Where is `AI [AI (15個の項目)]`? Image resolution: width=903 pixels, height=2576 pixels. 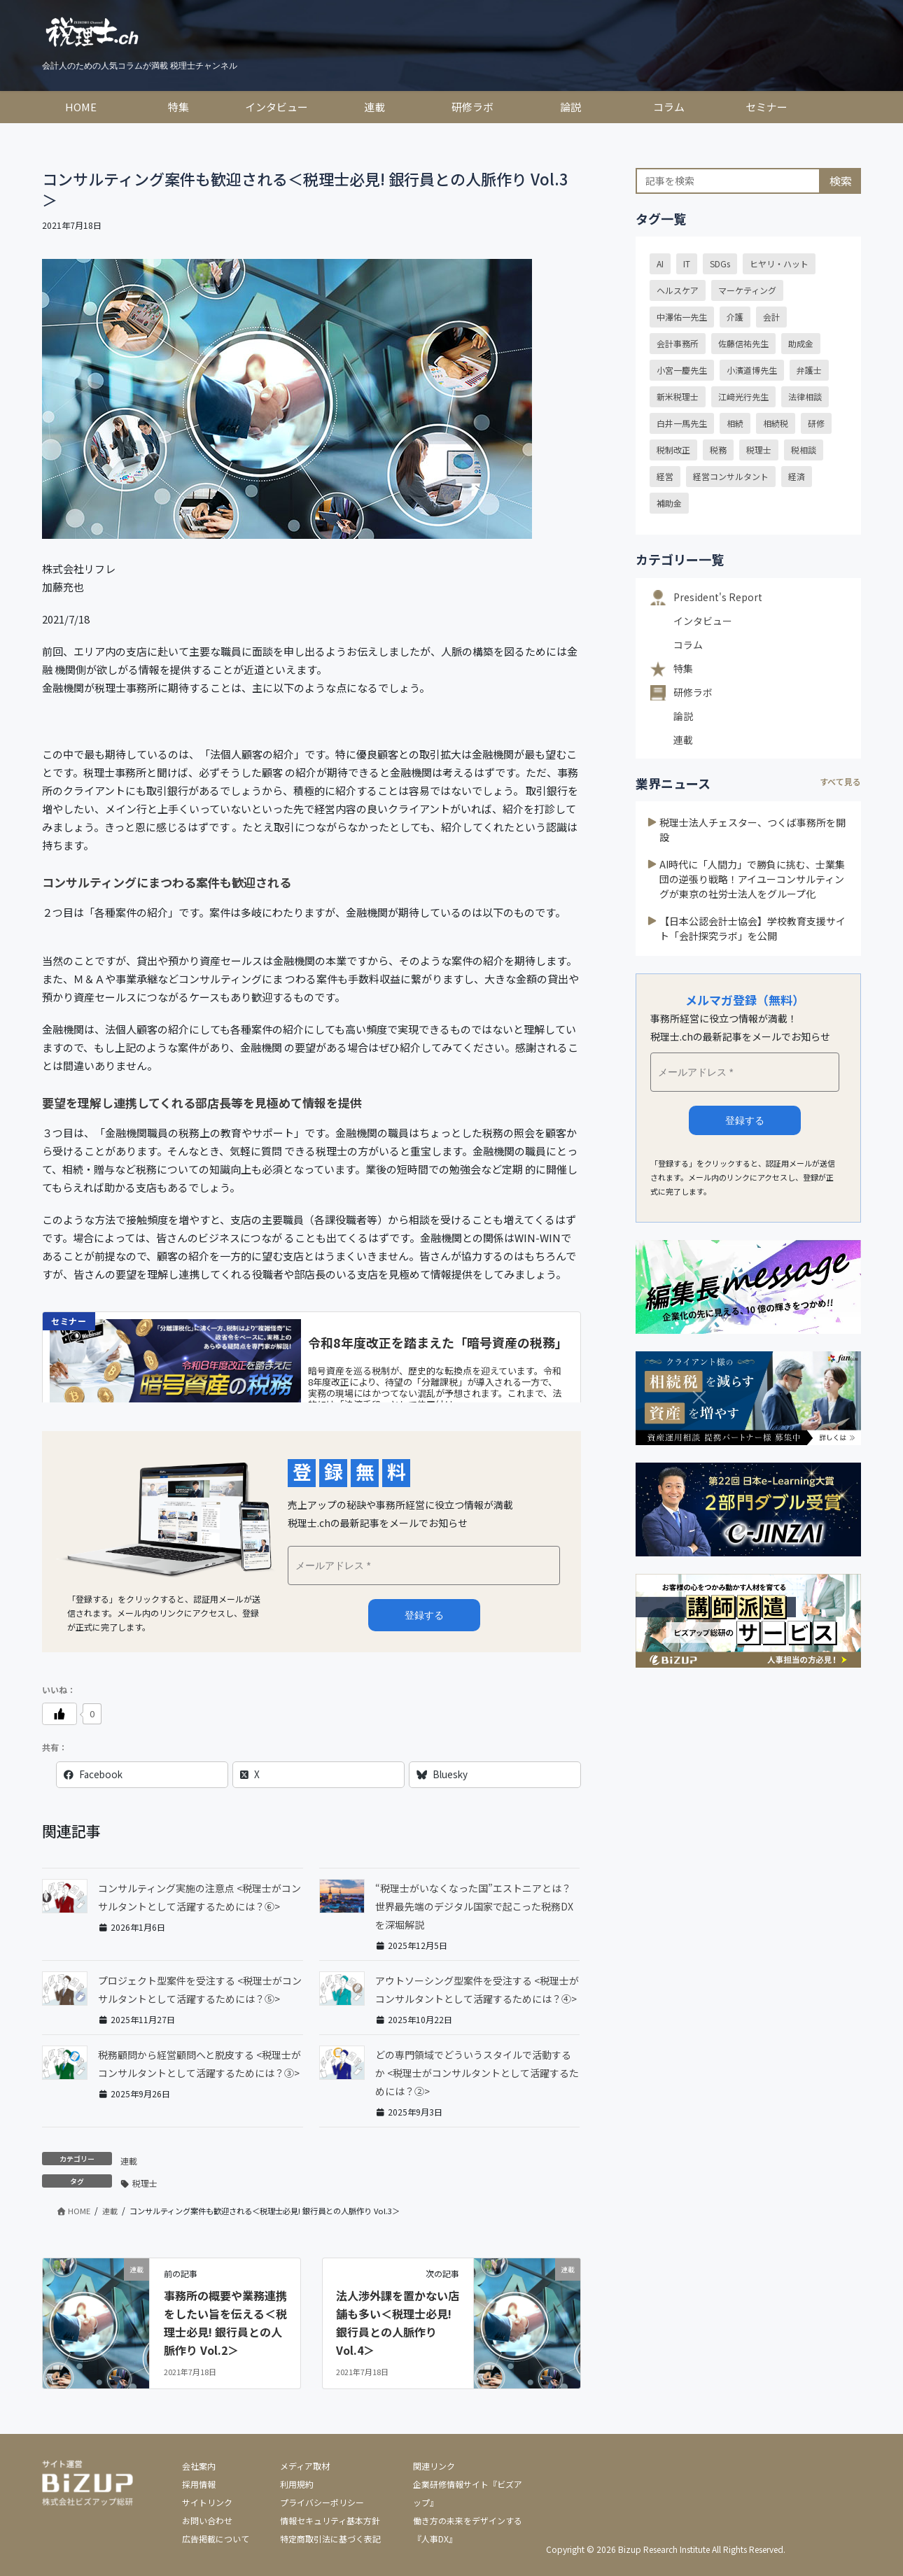 AI [AI (15個の項目)] is located at coordinates (660, 263).